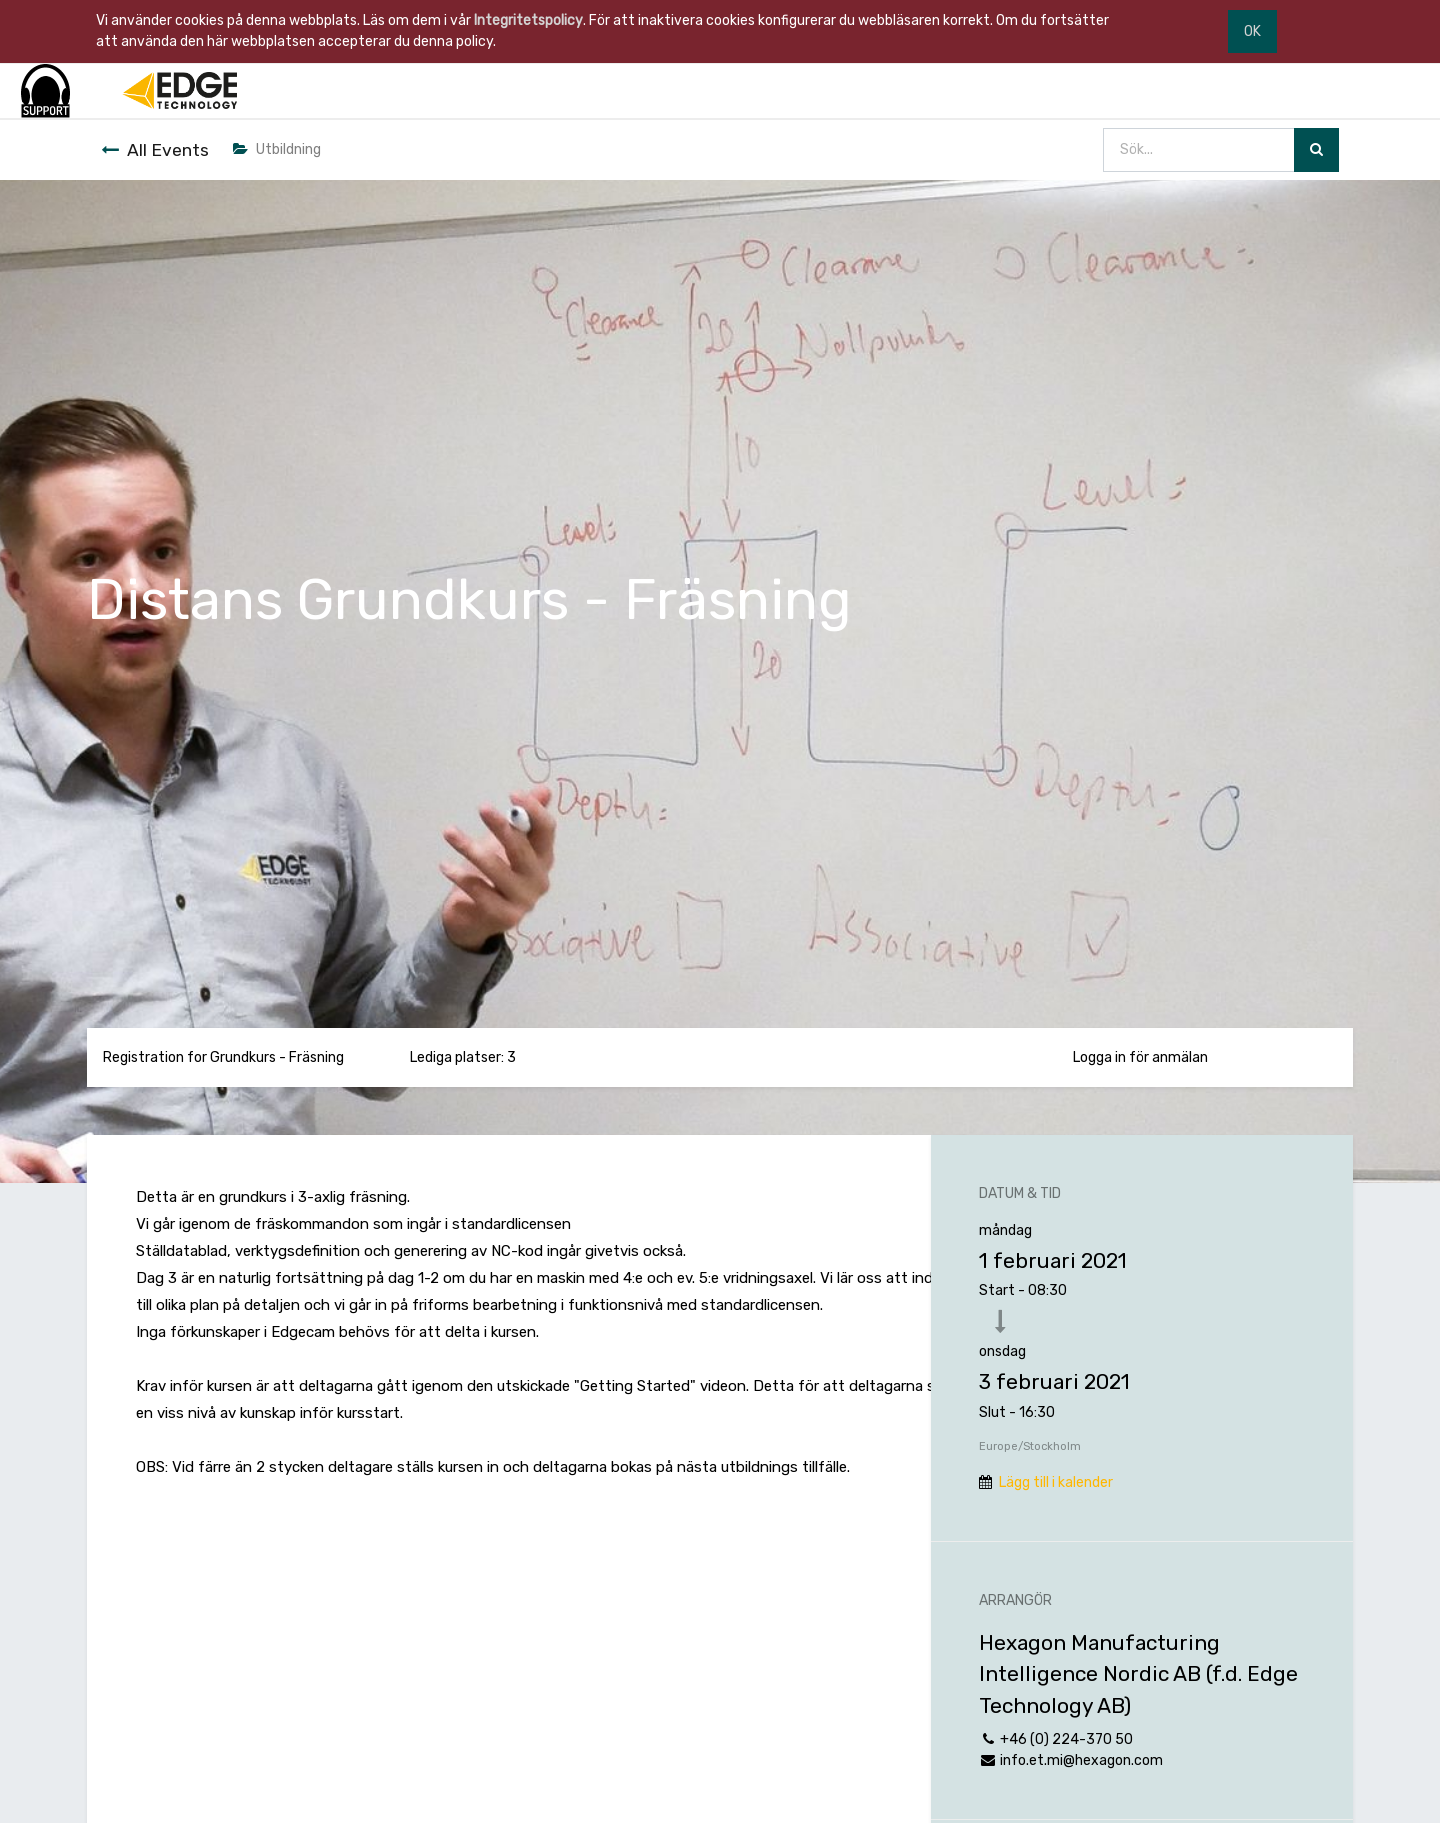  I want to click on Integritetspolicy, so click(528, 20).